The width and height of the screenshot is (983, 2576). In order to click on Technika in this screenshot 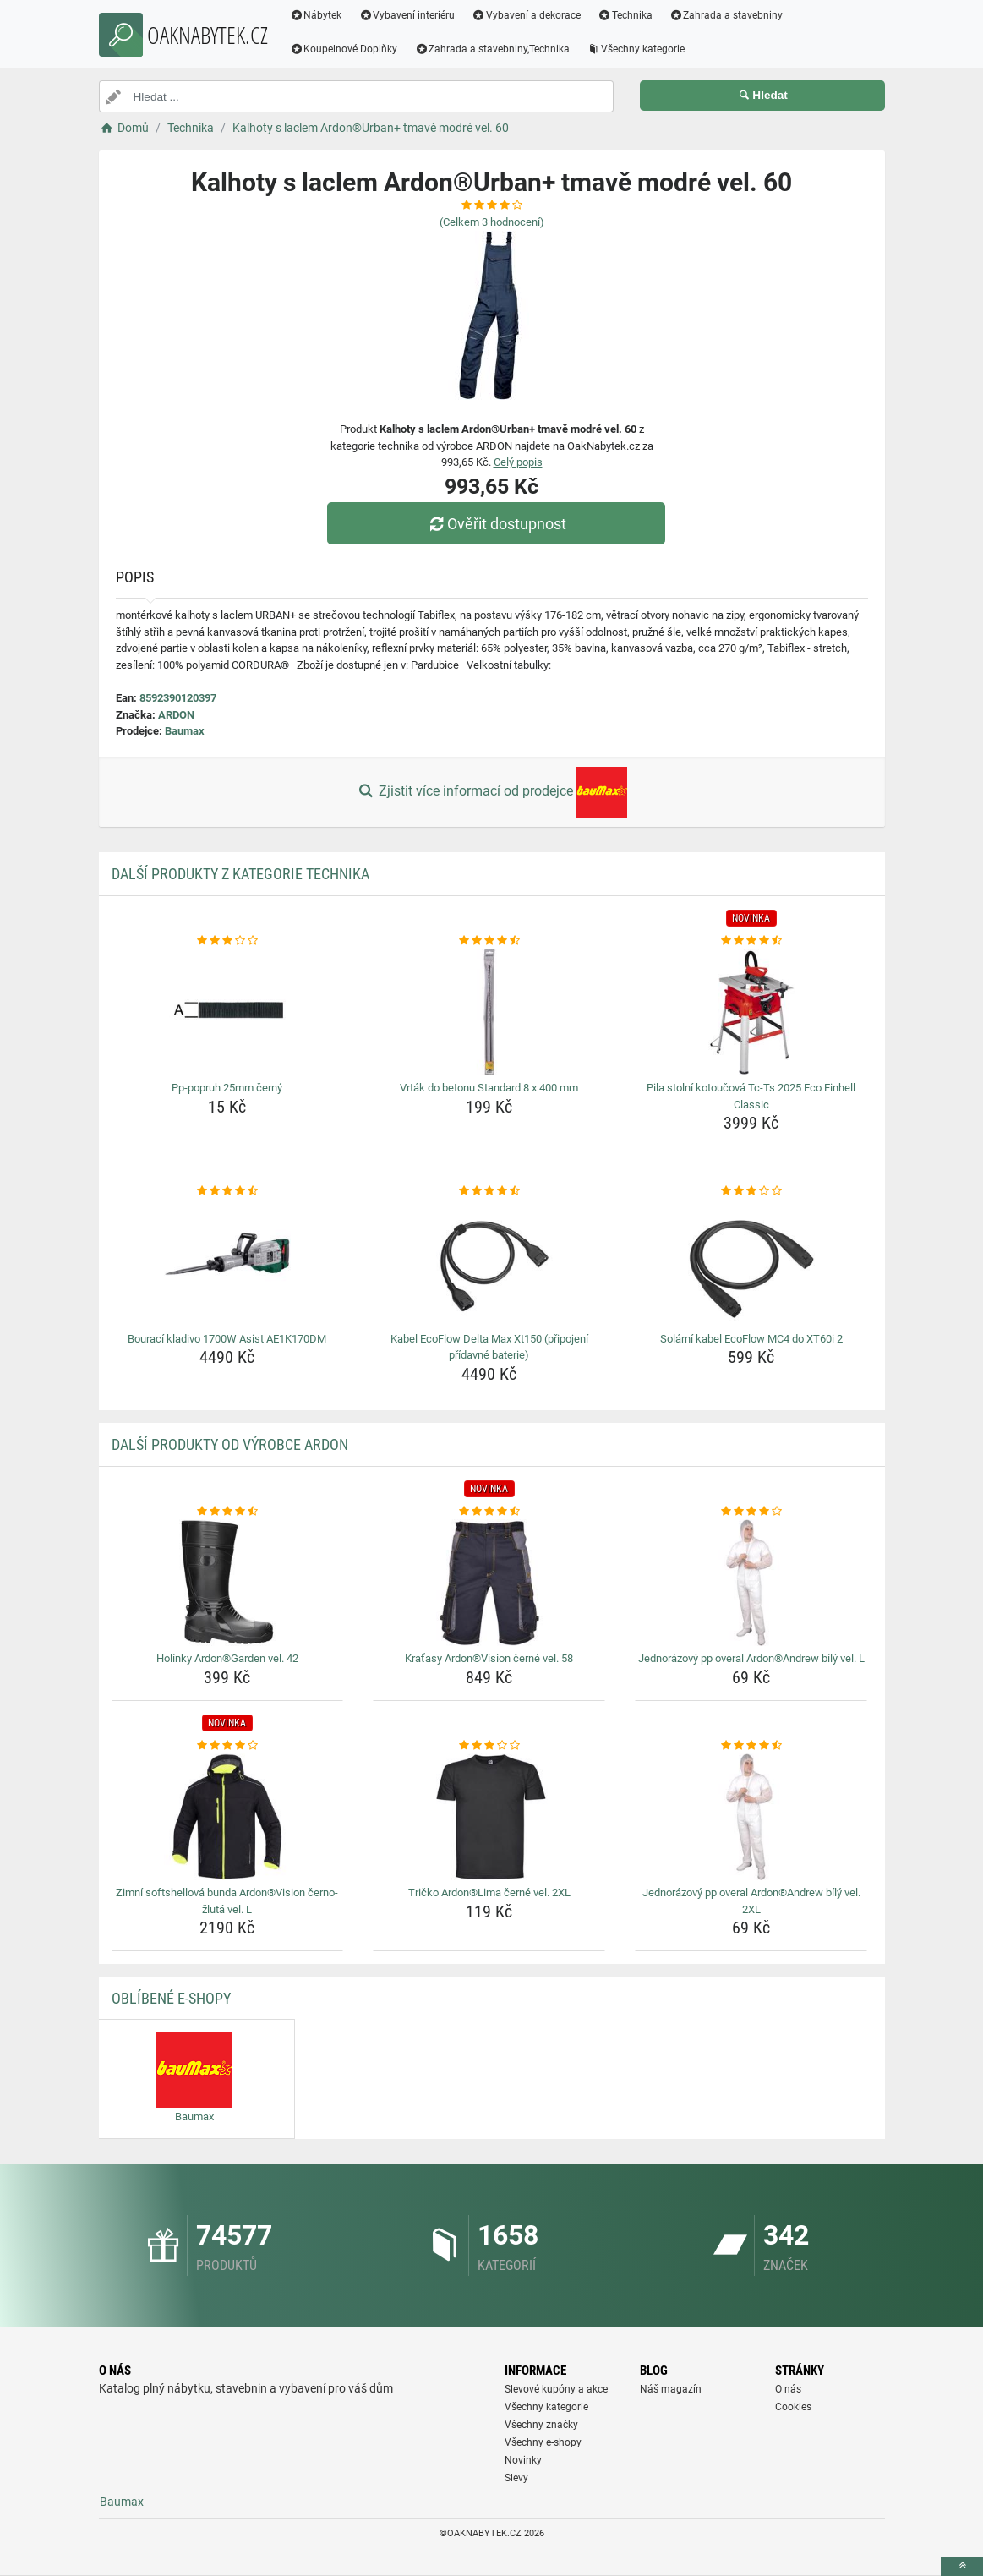, I will do `click(625, 15)`.